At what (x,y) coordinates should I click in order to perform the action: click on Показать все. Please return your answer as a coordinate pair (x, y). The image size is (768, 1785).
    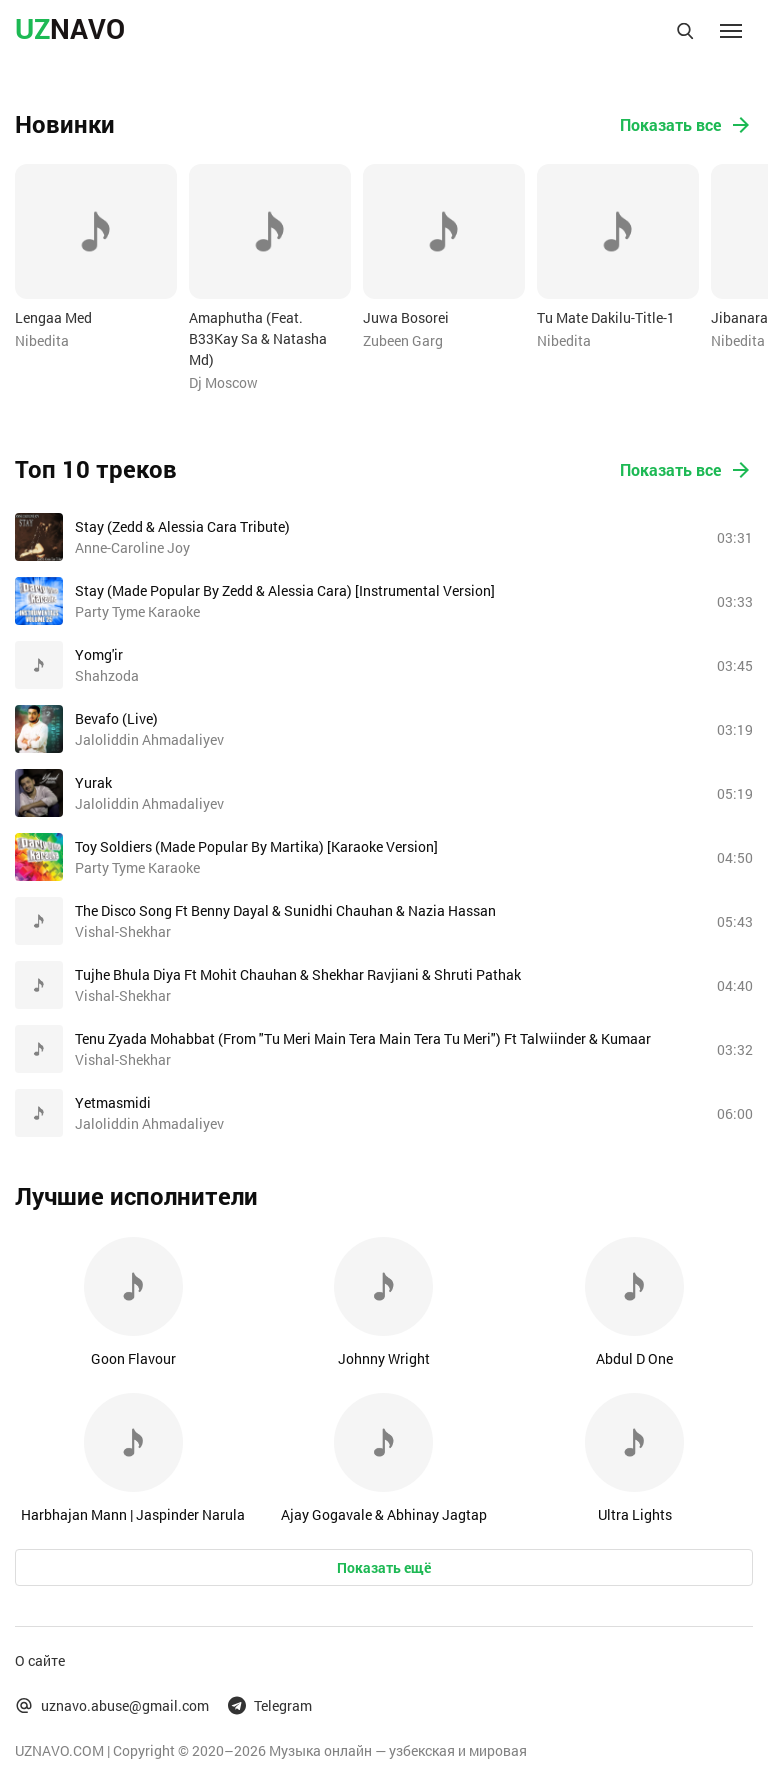
    Looking at the image, I should click on (686, 125).